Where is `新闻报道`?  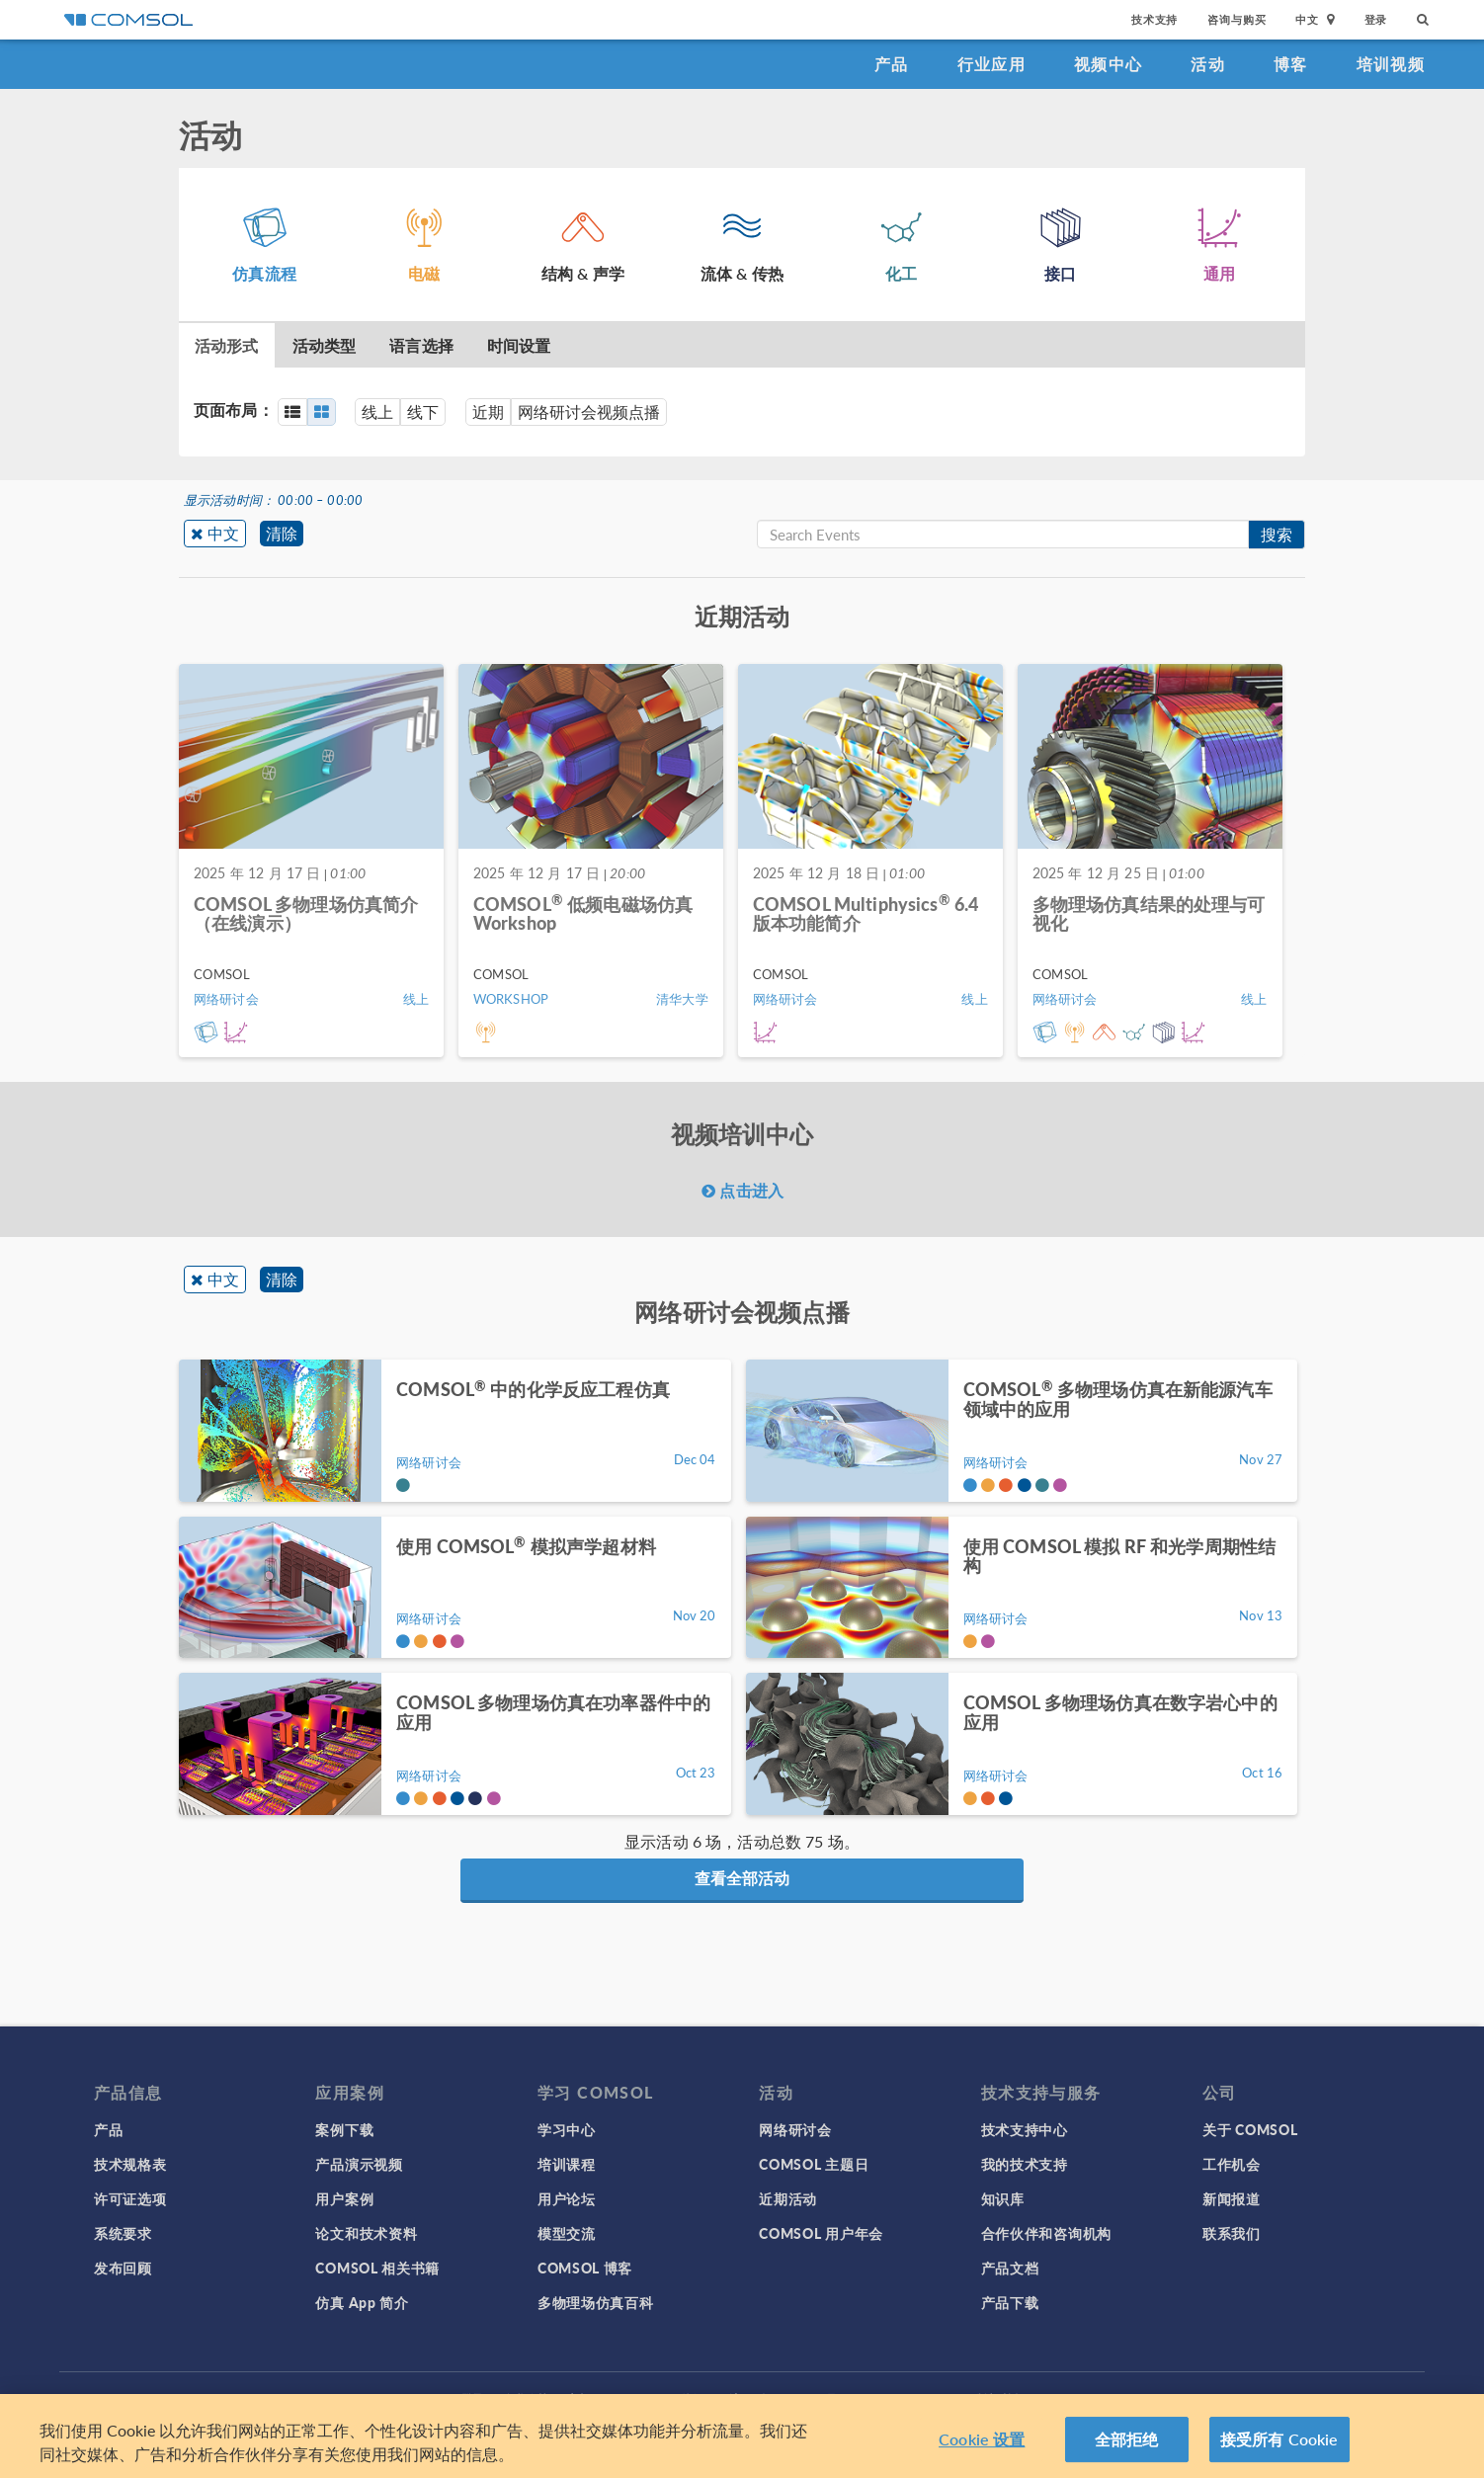
新闻报道 is located at coordinates (1231, 2198).